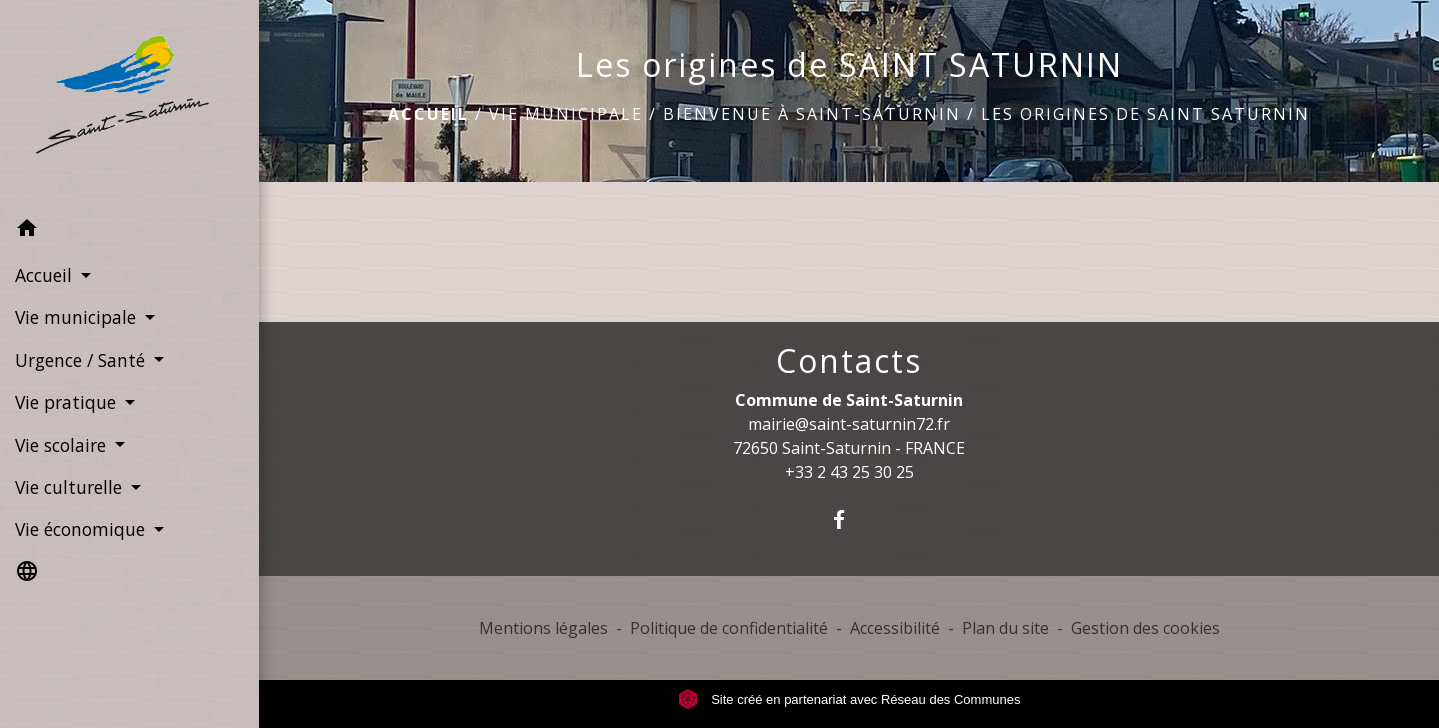 This screenshot has width=1439, height=728. Describe the element at coordinates (82, 529) in the screenshot. I see `Vie économique [button]` at that location.